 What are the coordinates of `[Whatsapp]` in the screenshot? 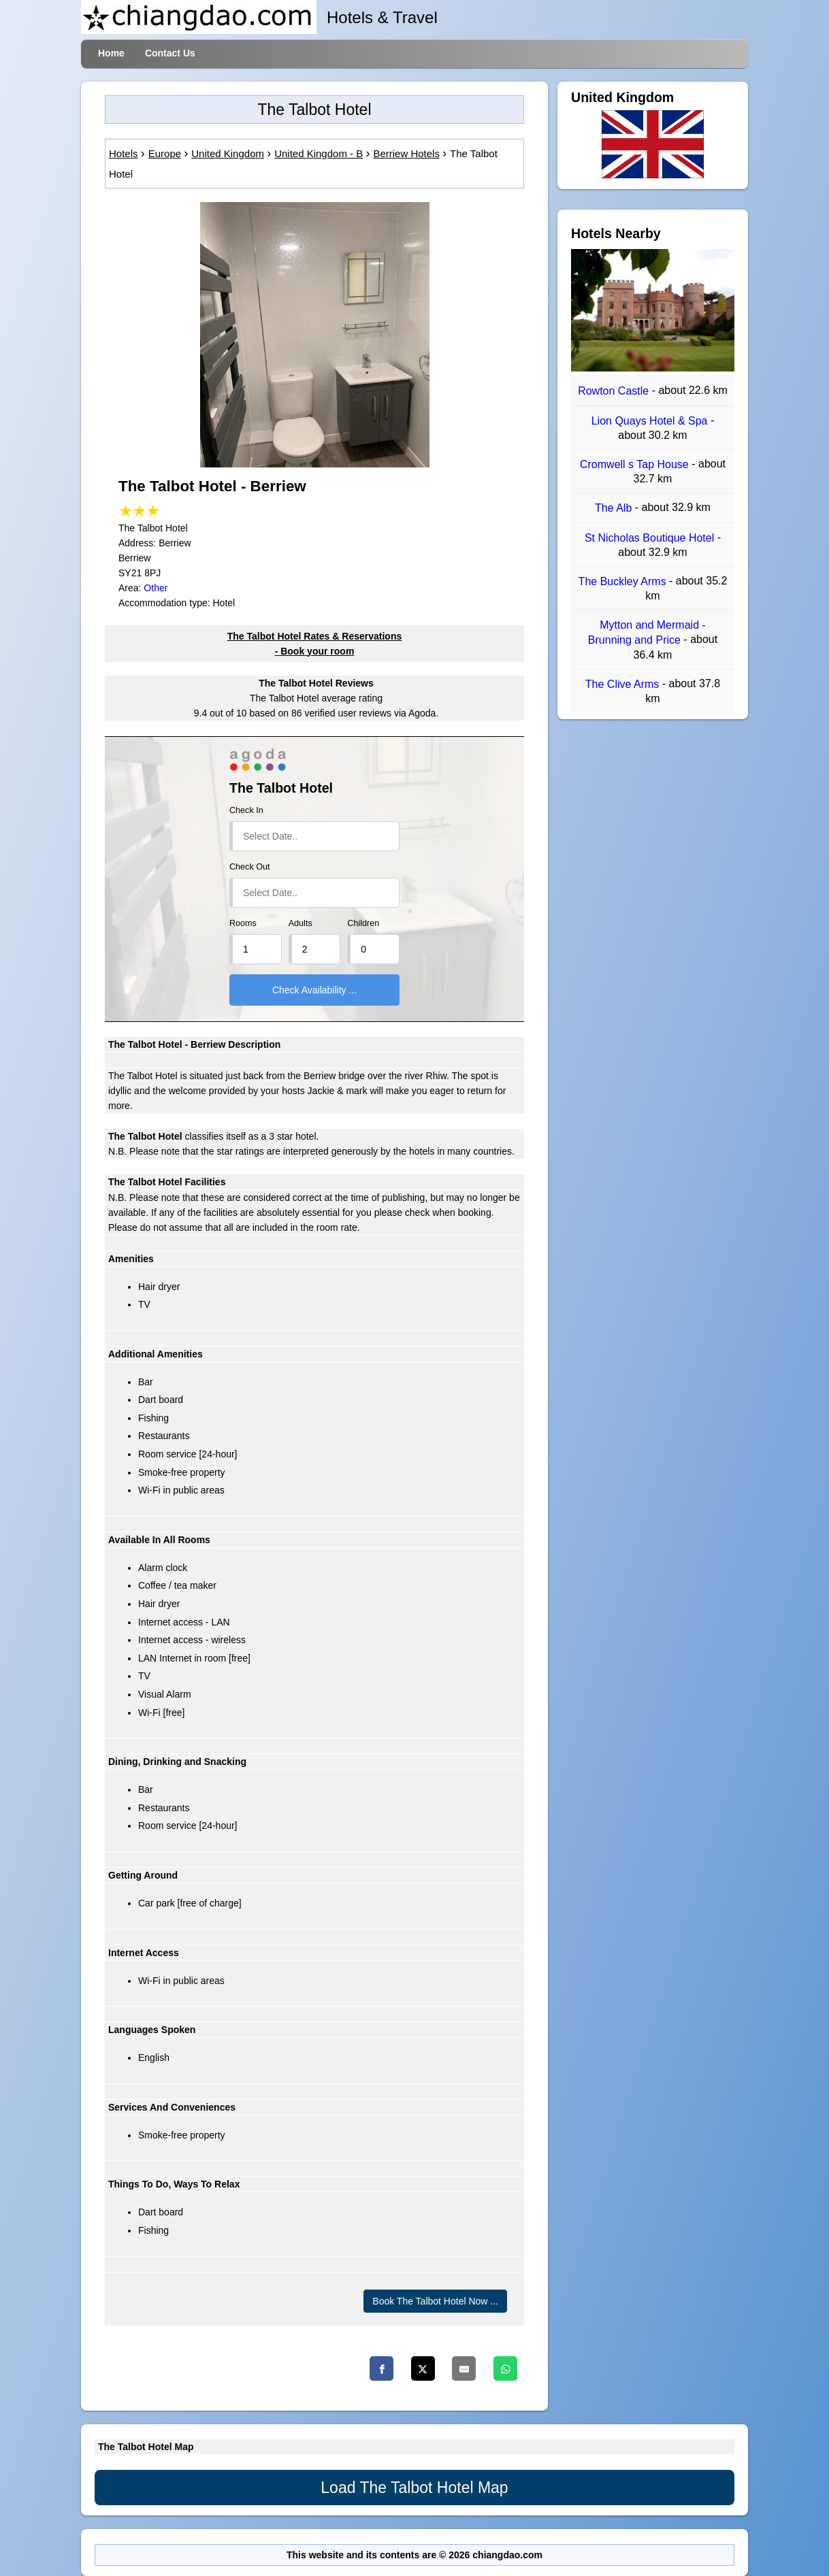 It's located at (505, 2368).